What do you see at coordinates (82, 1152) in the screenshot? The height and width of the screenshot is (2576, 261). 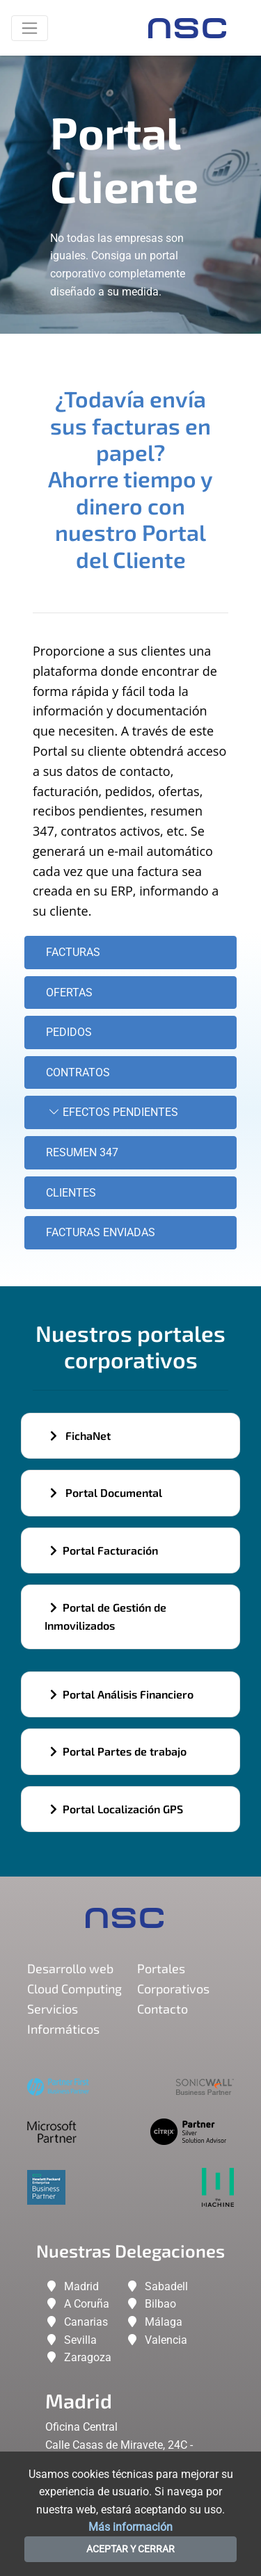 I see `Resumen 347` at bounding box center [82, 1152].